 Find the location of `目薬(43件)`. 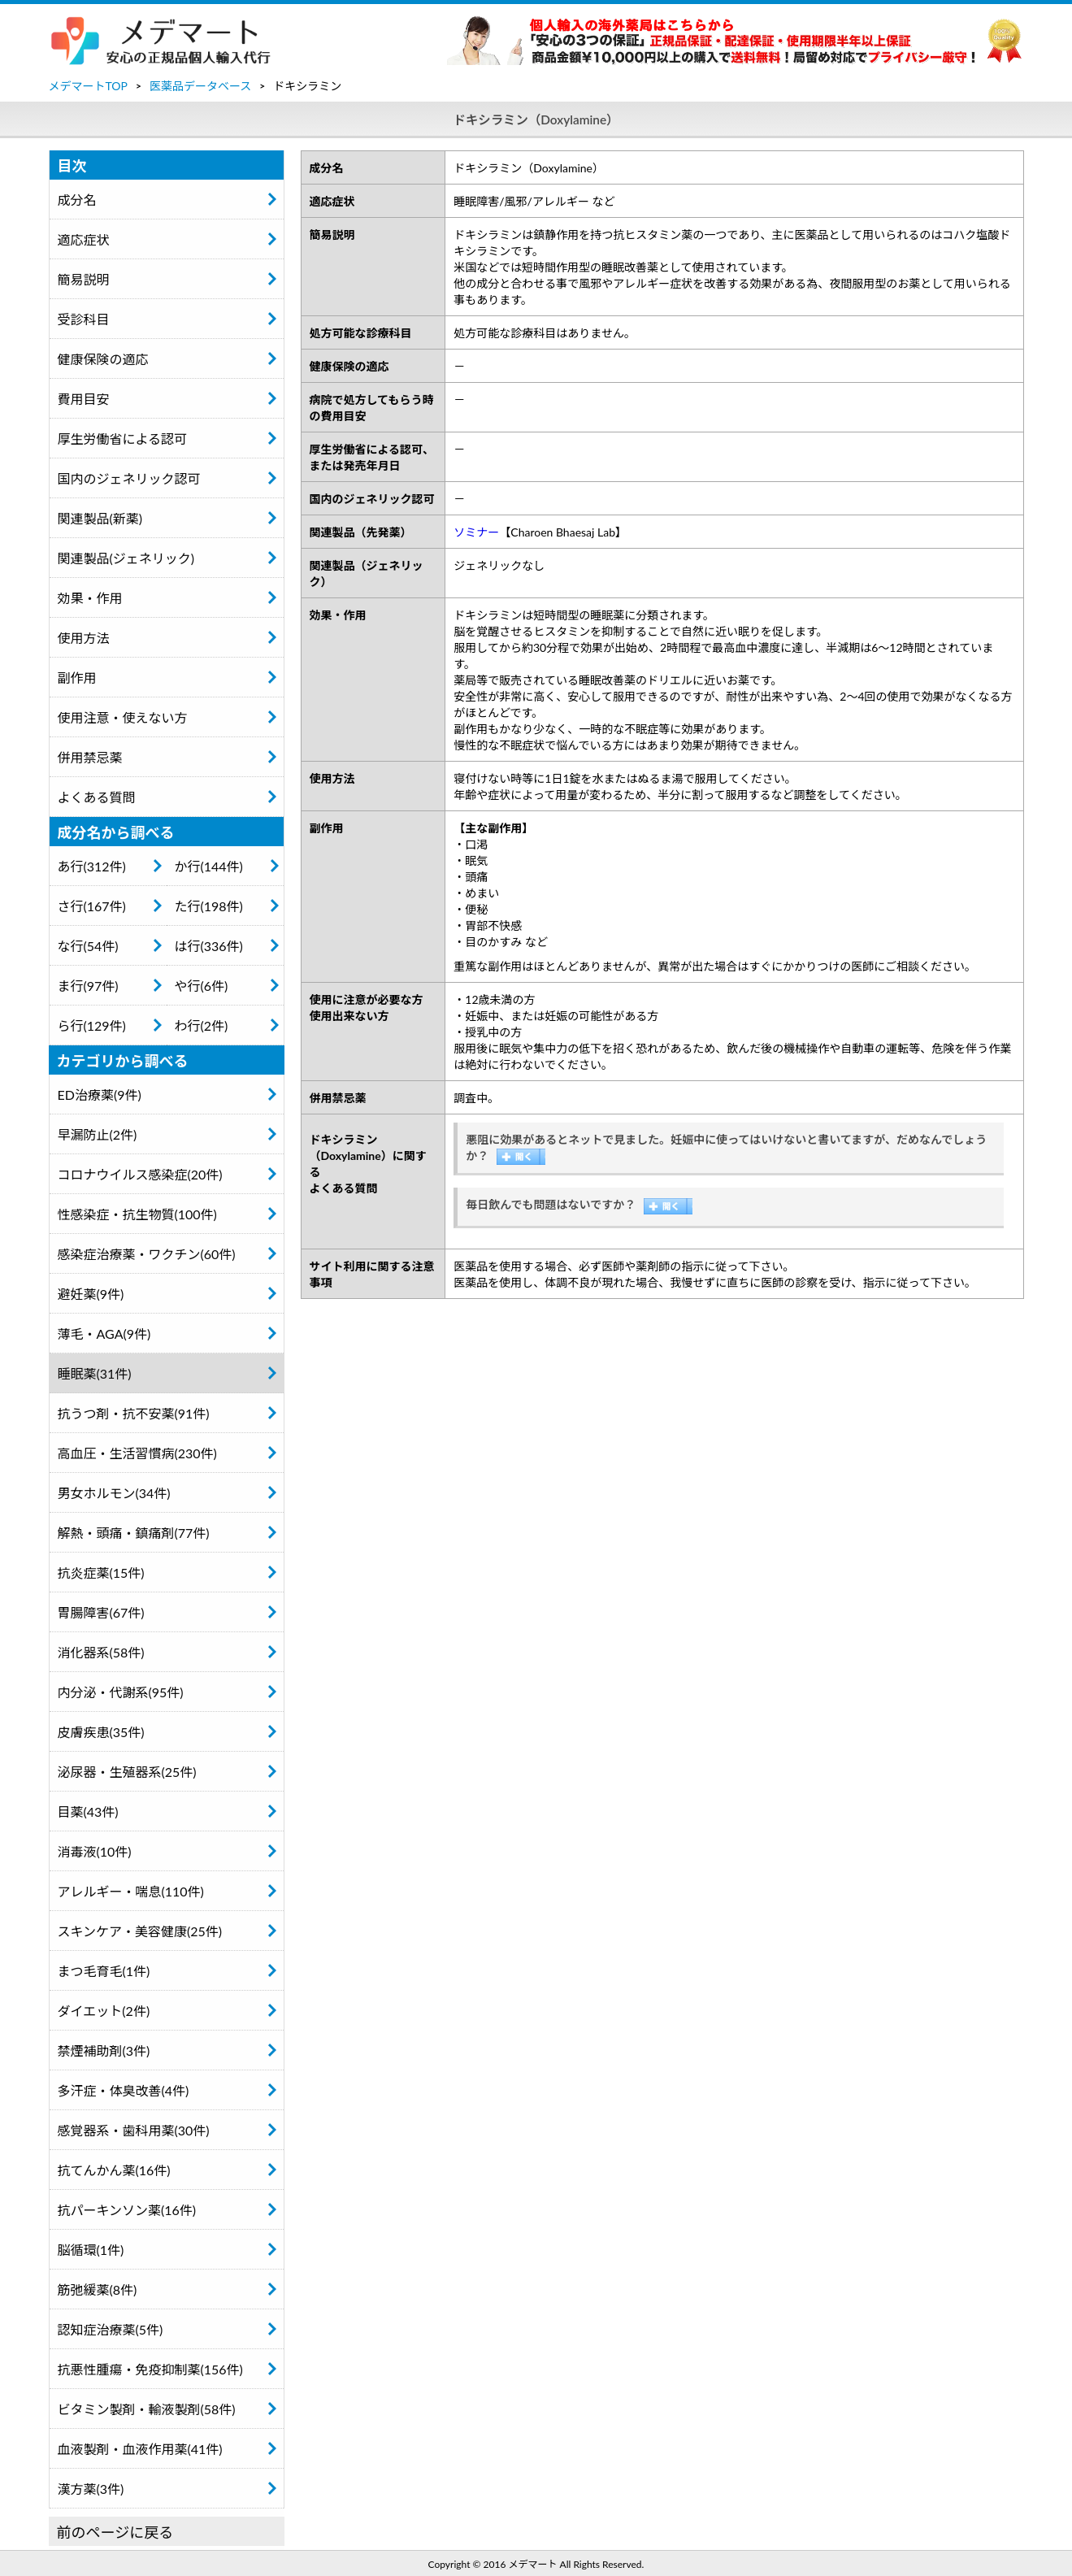

目薬(43件) is located at coordinates (88, 1811).